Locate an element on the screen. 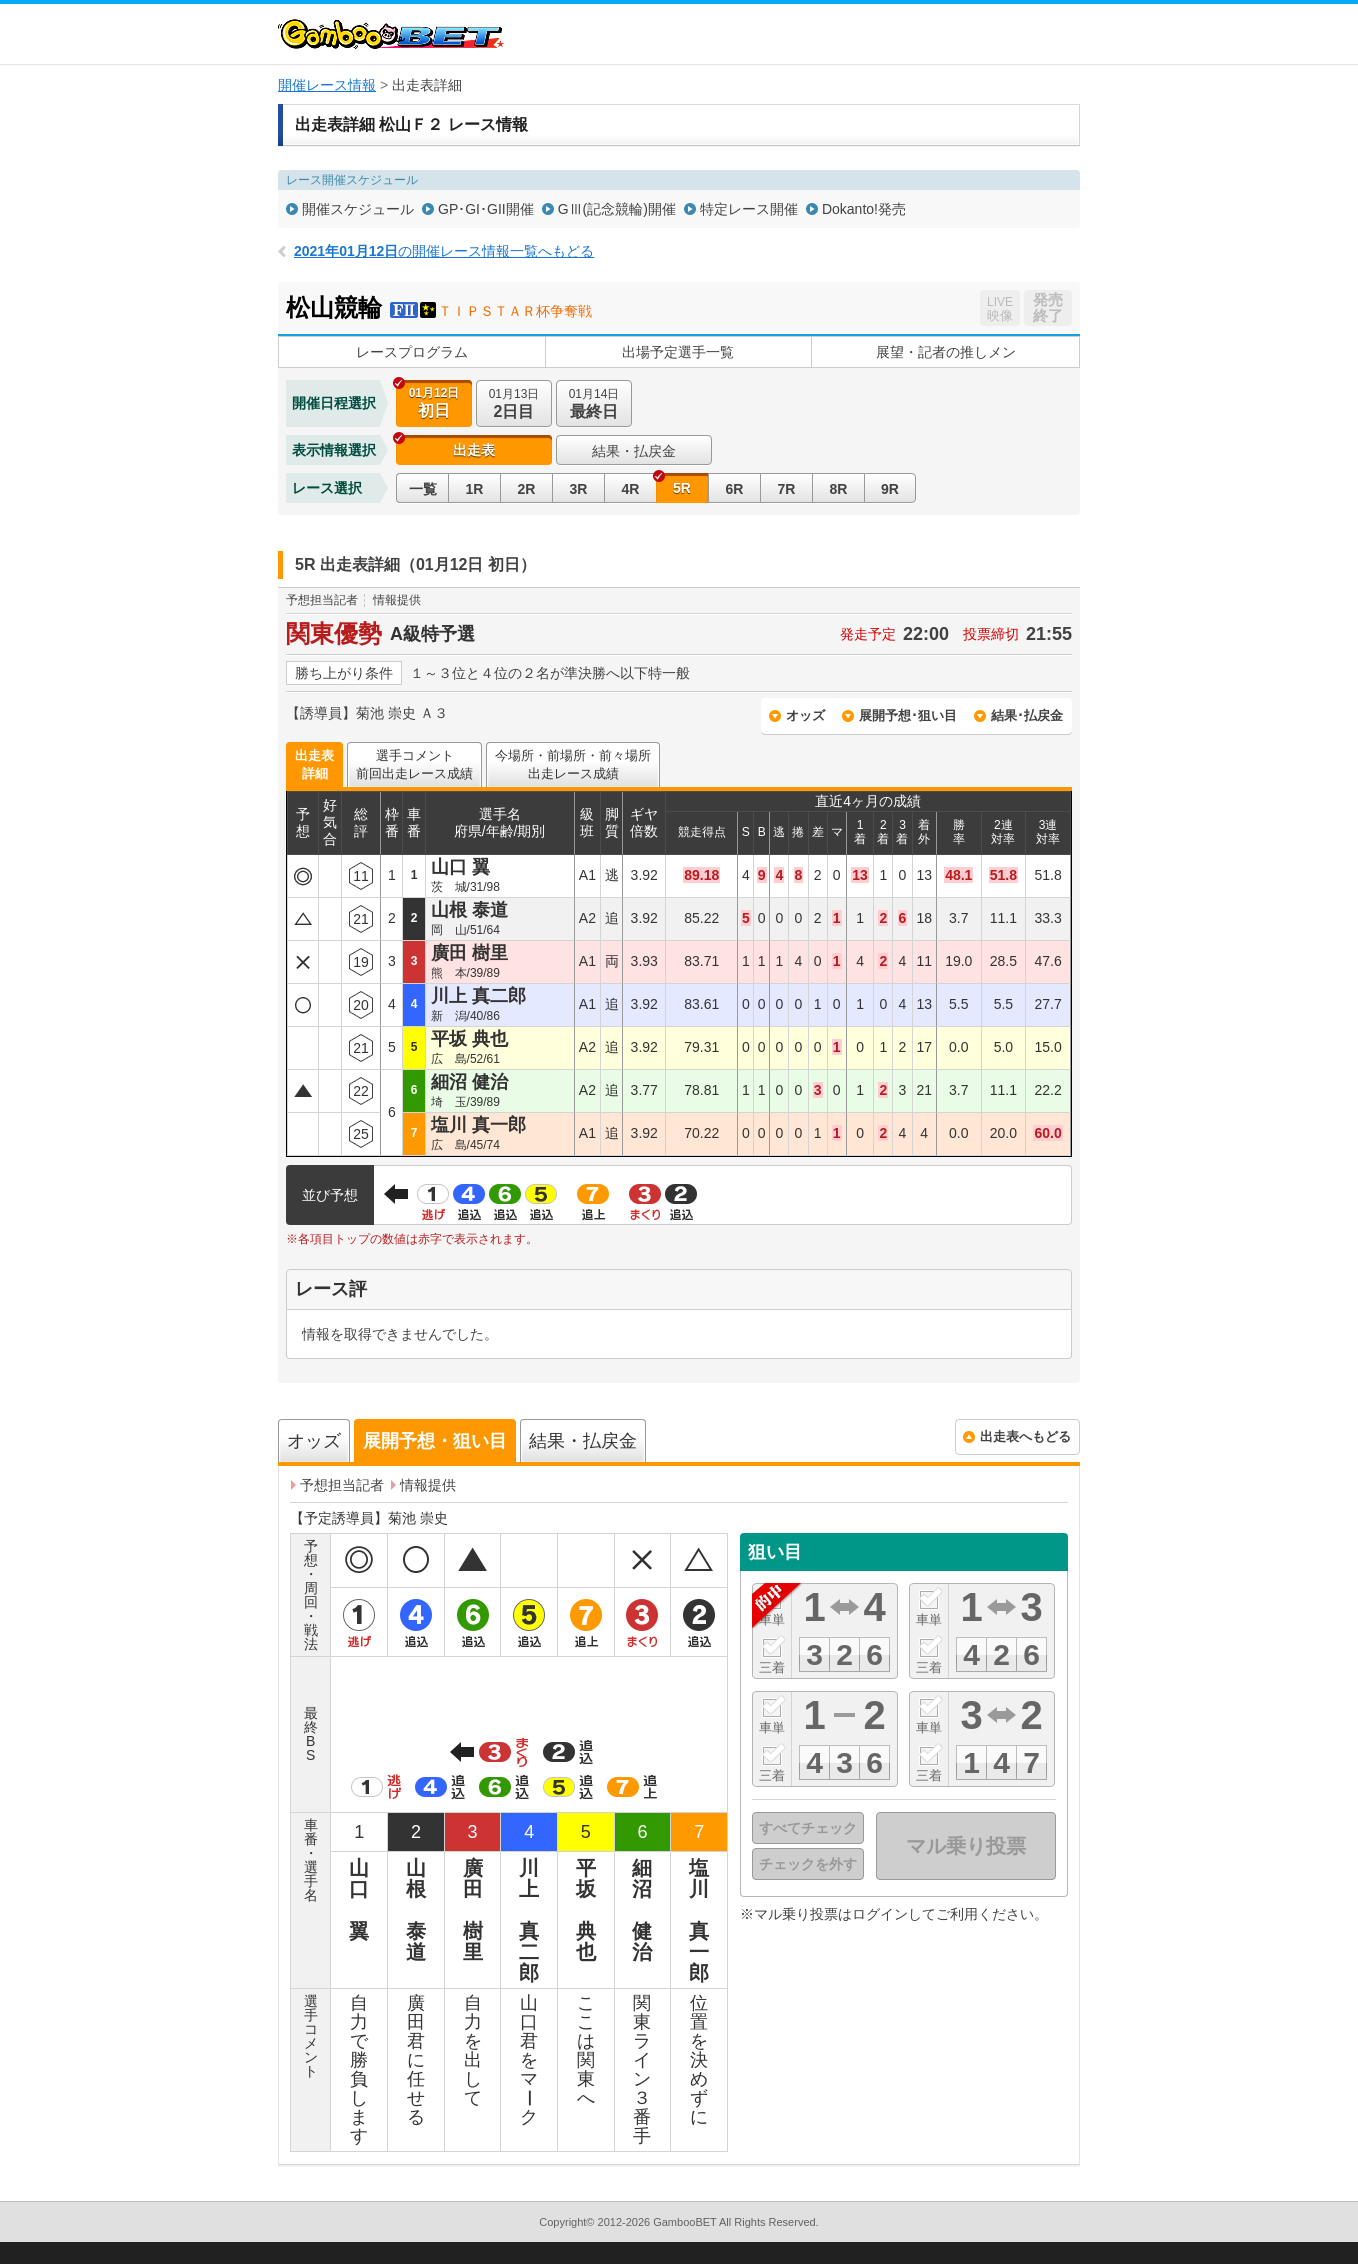 This screenshot has height=2264, width=1358. レースプログラム is located at coordinates (412, 352).